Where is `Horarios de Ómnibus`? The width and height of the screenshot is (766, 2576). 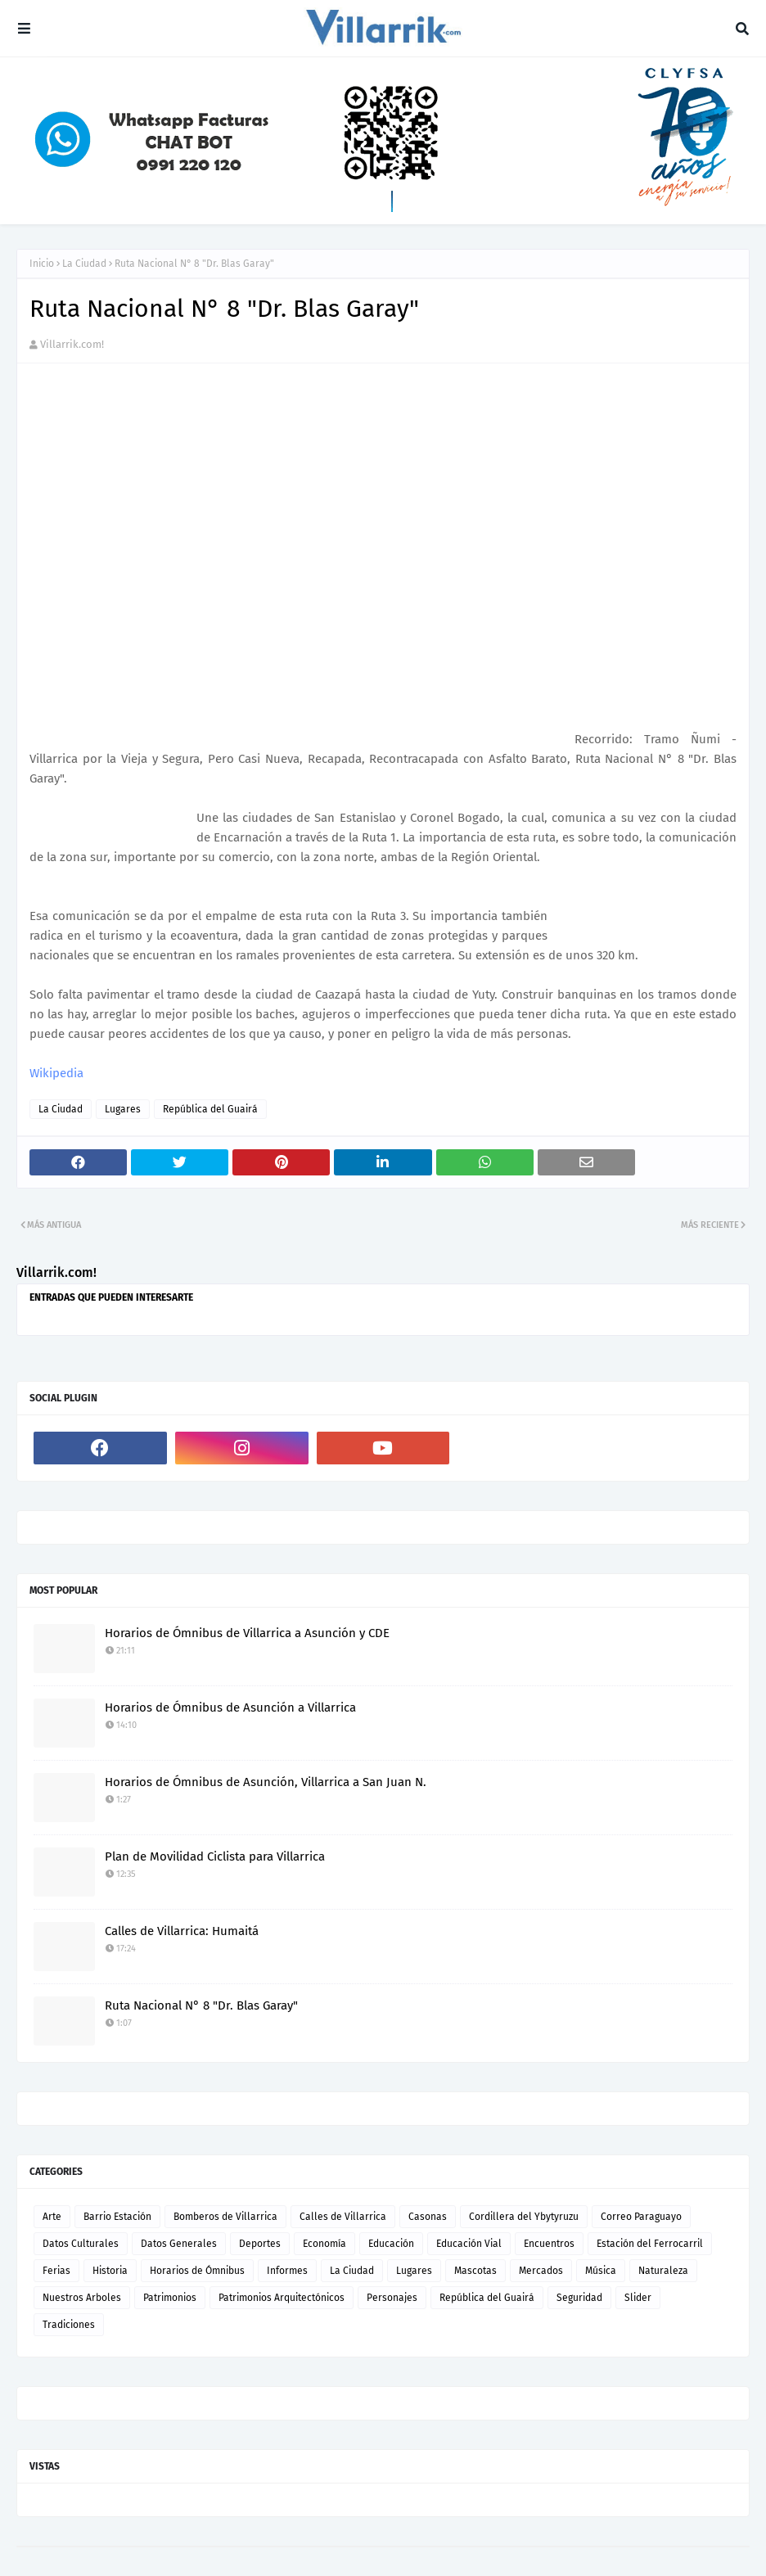 Horarios de Ómnibus is located at coordinates (197, 2270).